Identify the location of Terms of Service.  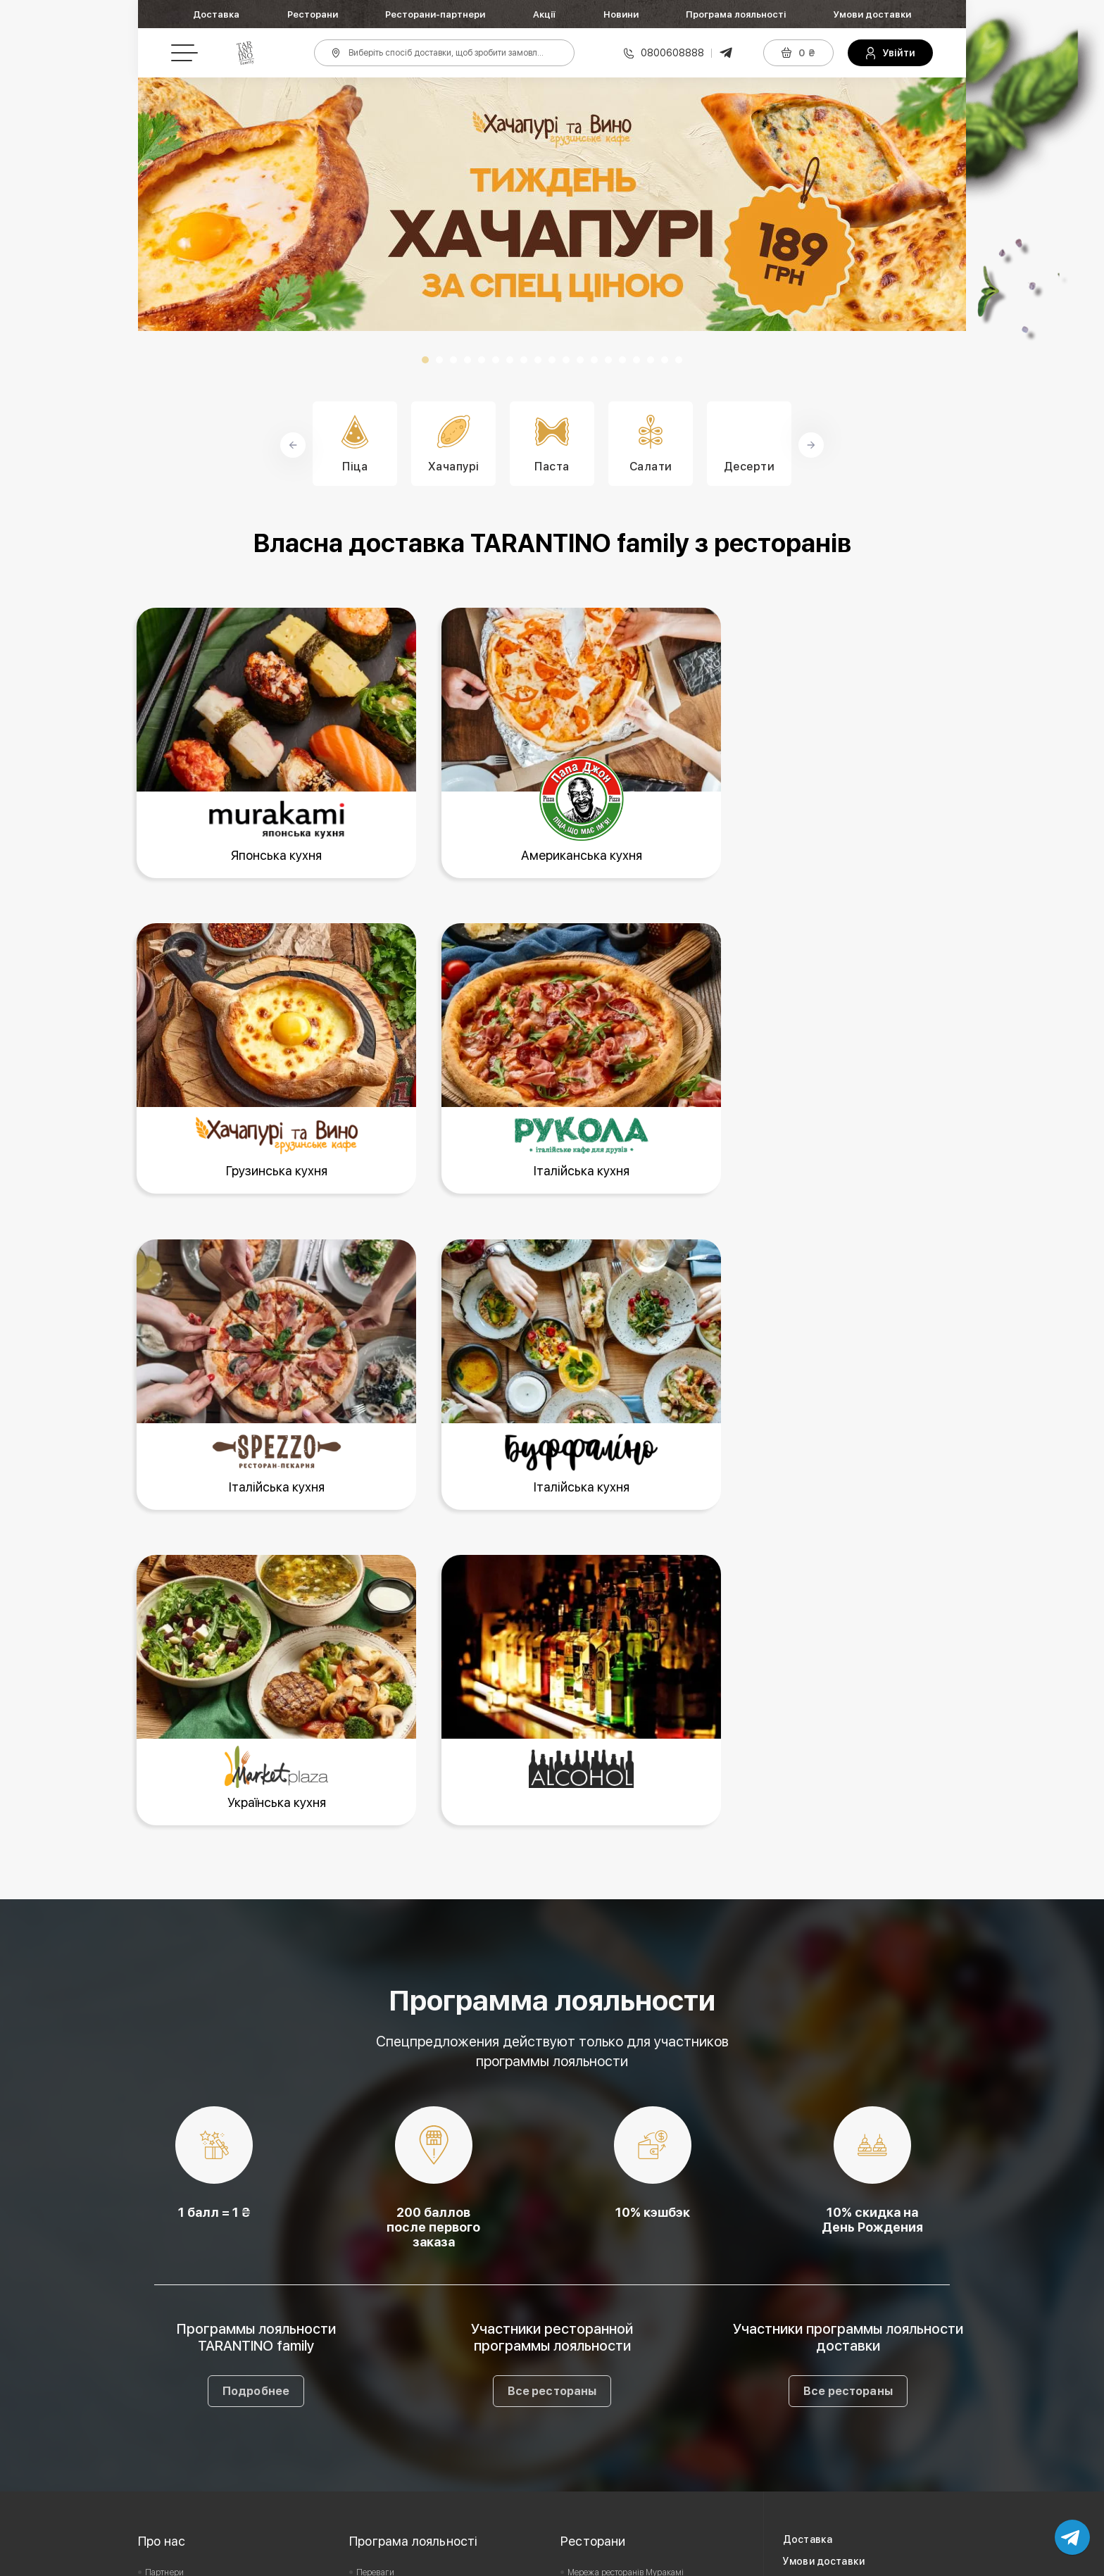
(788, 2560).